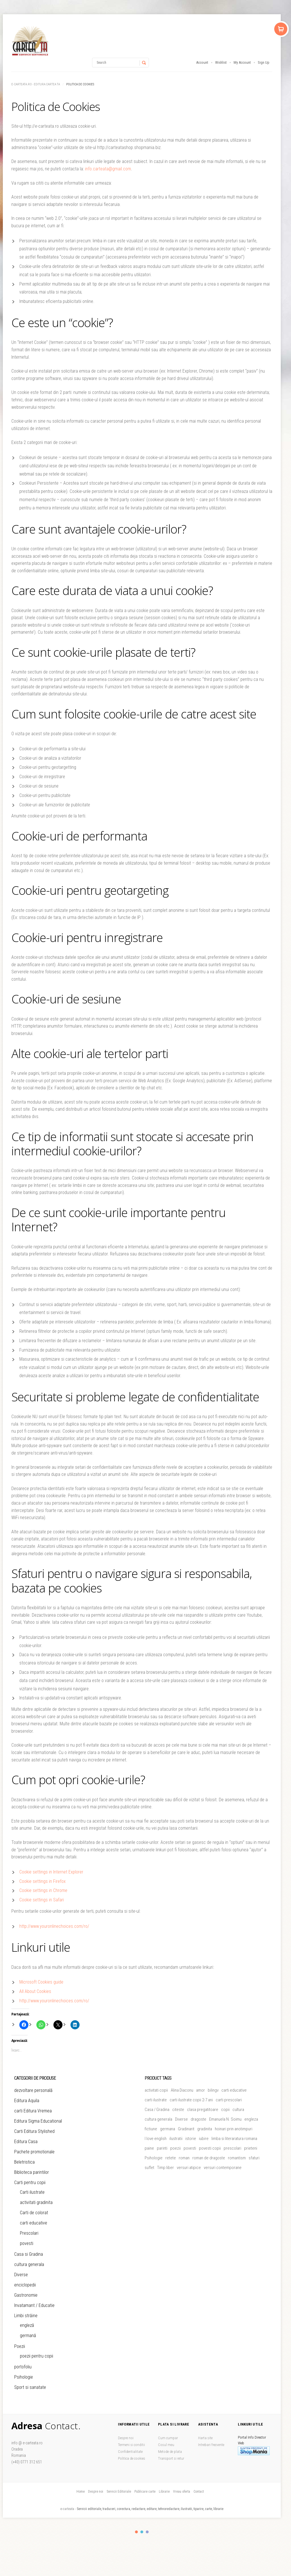 Image resolution: width=291 pixels, height=2576 pixels. Describe the element at coordinates (158, 2119) in the screenshot. I see `cultura generala [cultura generala (4 produse)]` at that location.